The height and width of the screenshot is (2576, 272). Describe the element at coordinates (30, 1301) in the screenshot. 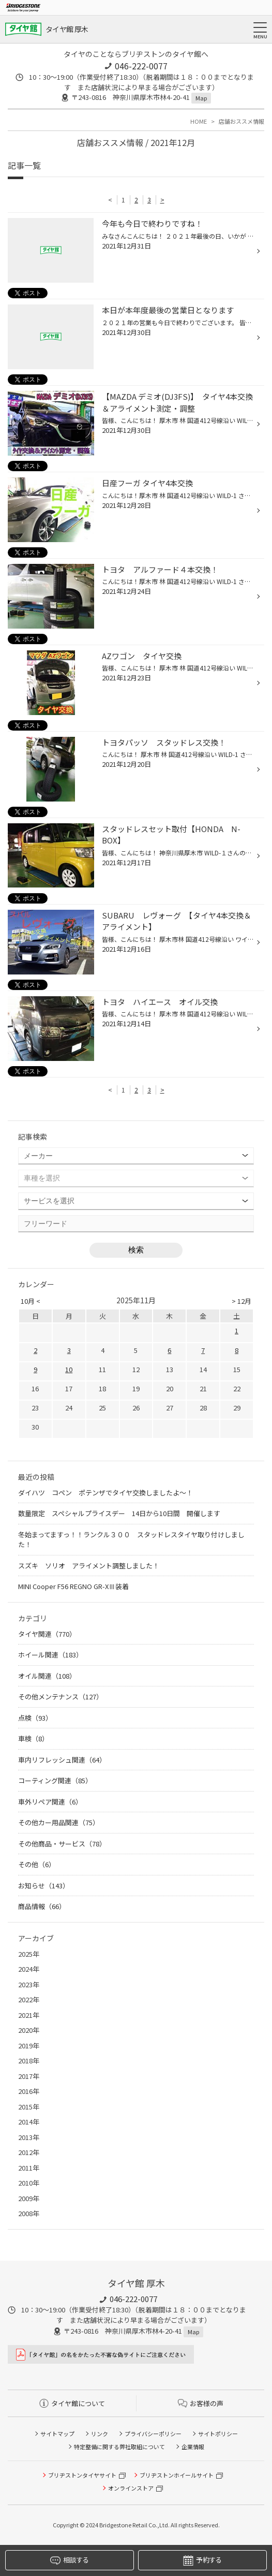

I see `10月 <` at that location.